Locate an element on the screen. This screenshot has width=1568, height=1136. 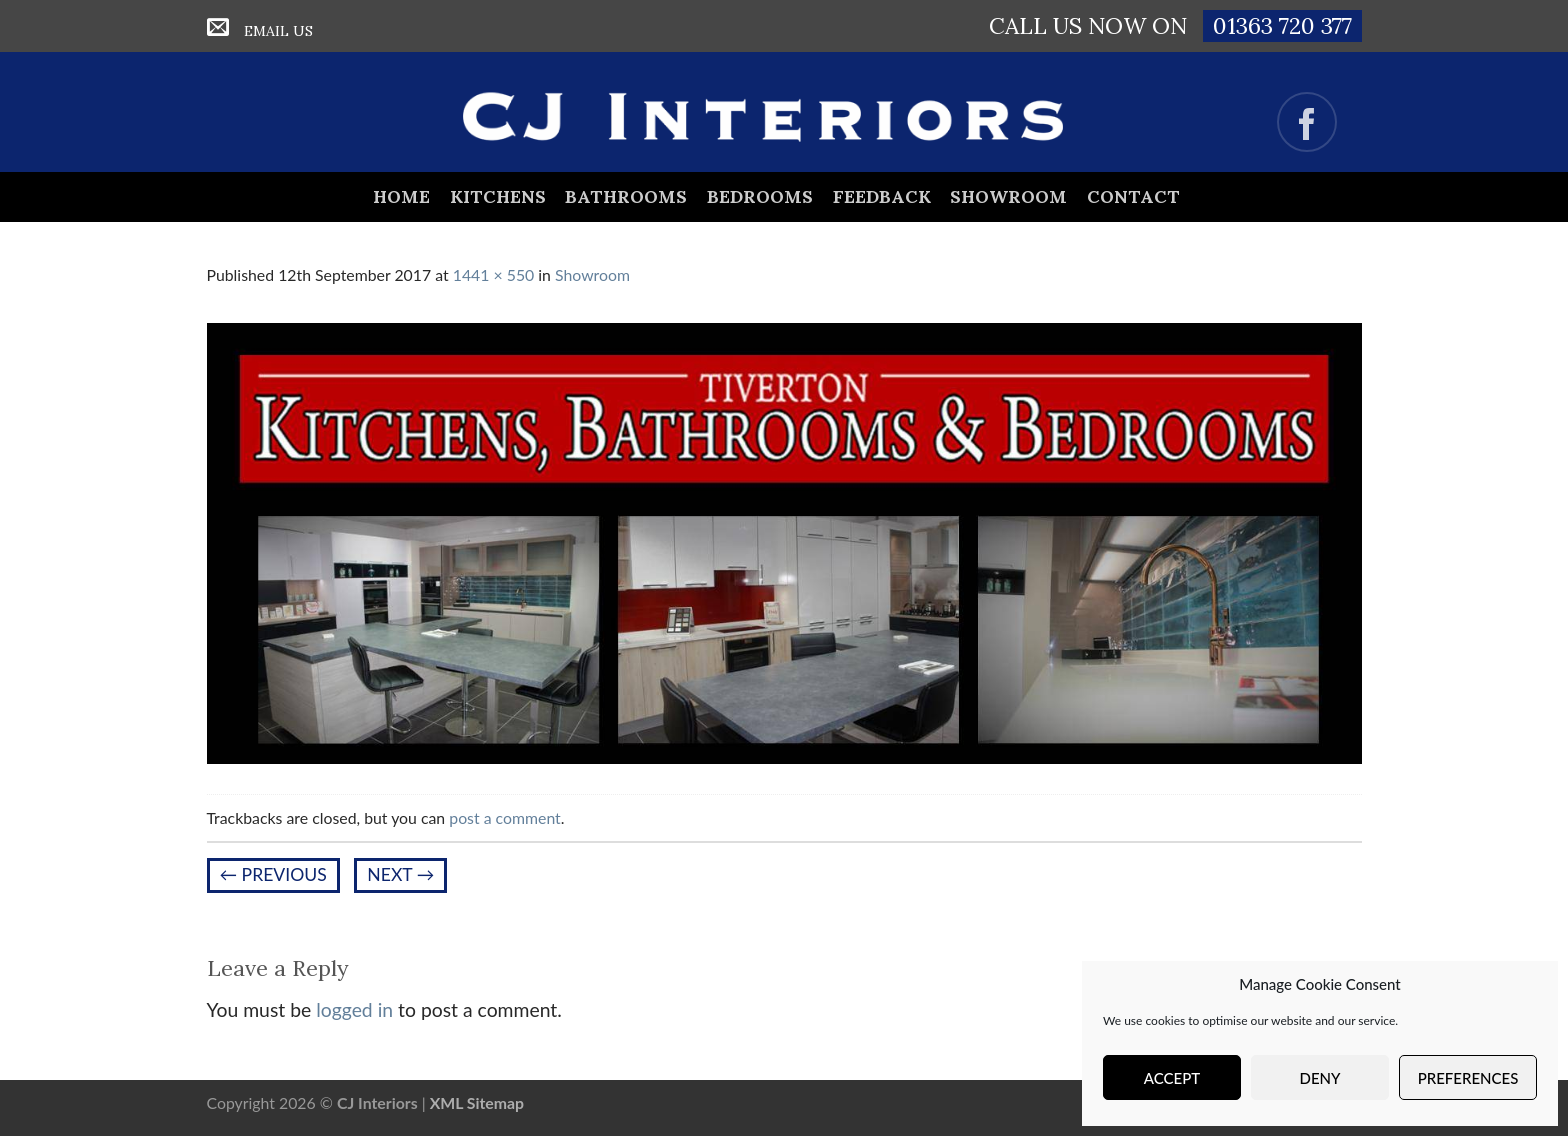
1441 × 550 is located at coordinates (494, 274).